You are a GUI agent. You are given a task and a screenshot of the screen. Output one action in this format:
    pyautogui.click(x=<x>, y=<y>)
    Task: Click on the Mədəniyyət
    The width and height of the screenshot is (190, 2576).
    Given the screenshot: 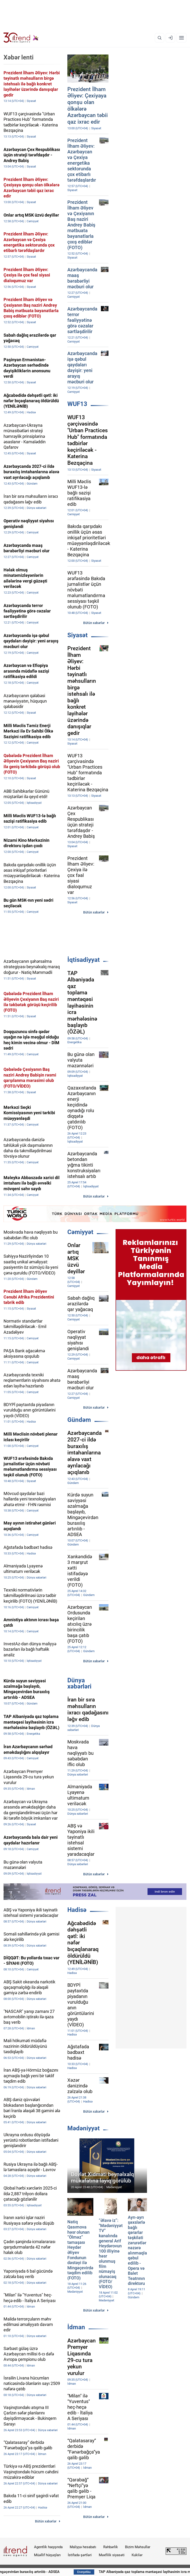 What is the action you would take?
    pyautogui.click(x=83, y=2128)
    